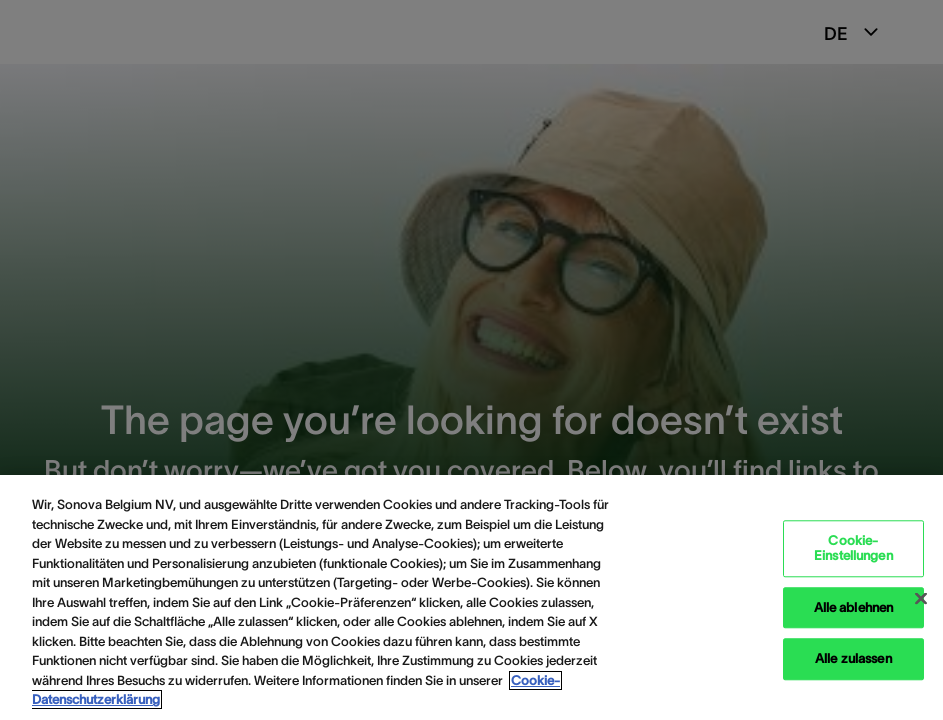 This screenshot has width=943, height=720. What do you see at coordinates (853, 548) in the screenshot?
I see `Cookie-Einstellungen [Cookie-Einstellungen, Öffnet das Einstellungscenter-Dialogfeld]` at bounding box center [853, 548].